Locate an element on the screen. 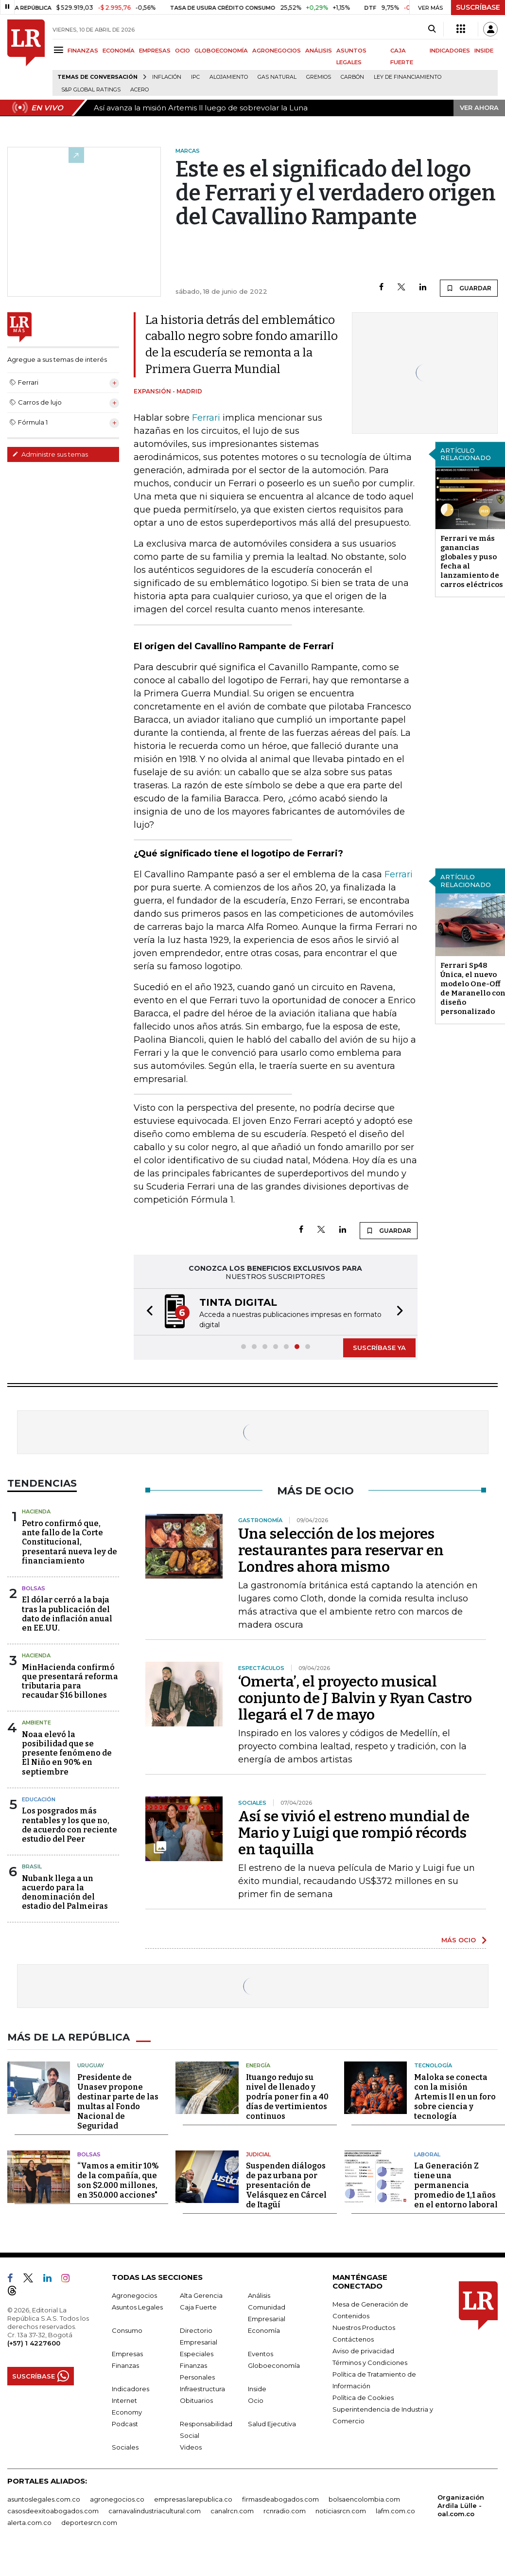  Aviso de privacidad is located at coordinates (363, 2351).